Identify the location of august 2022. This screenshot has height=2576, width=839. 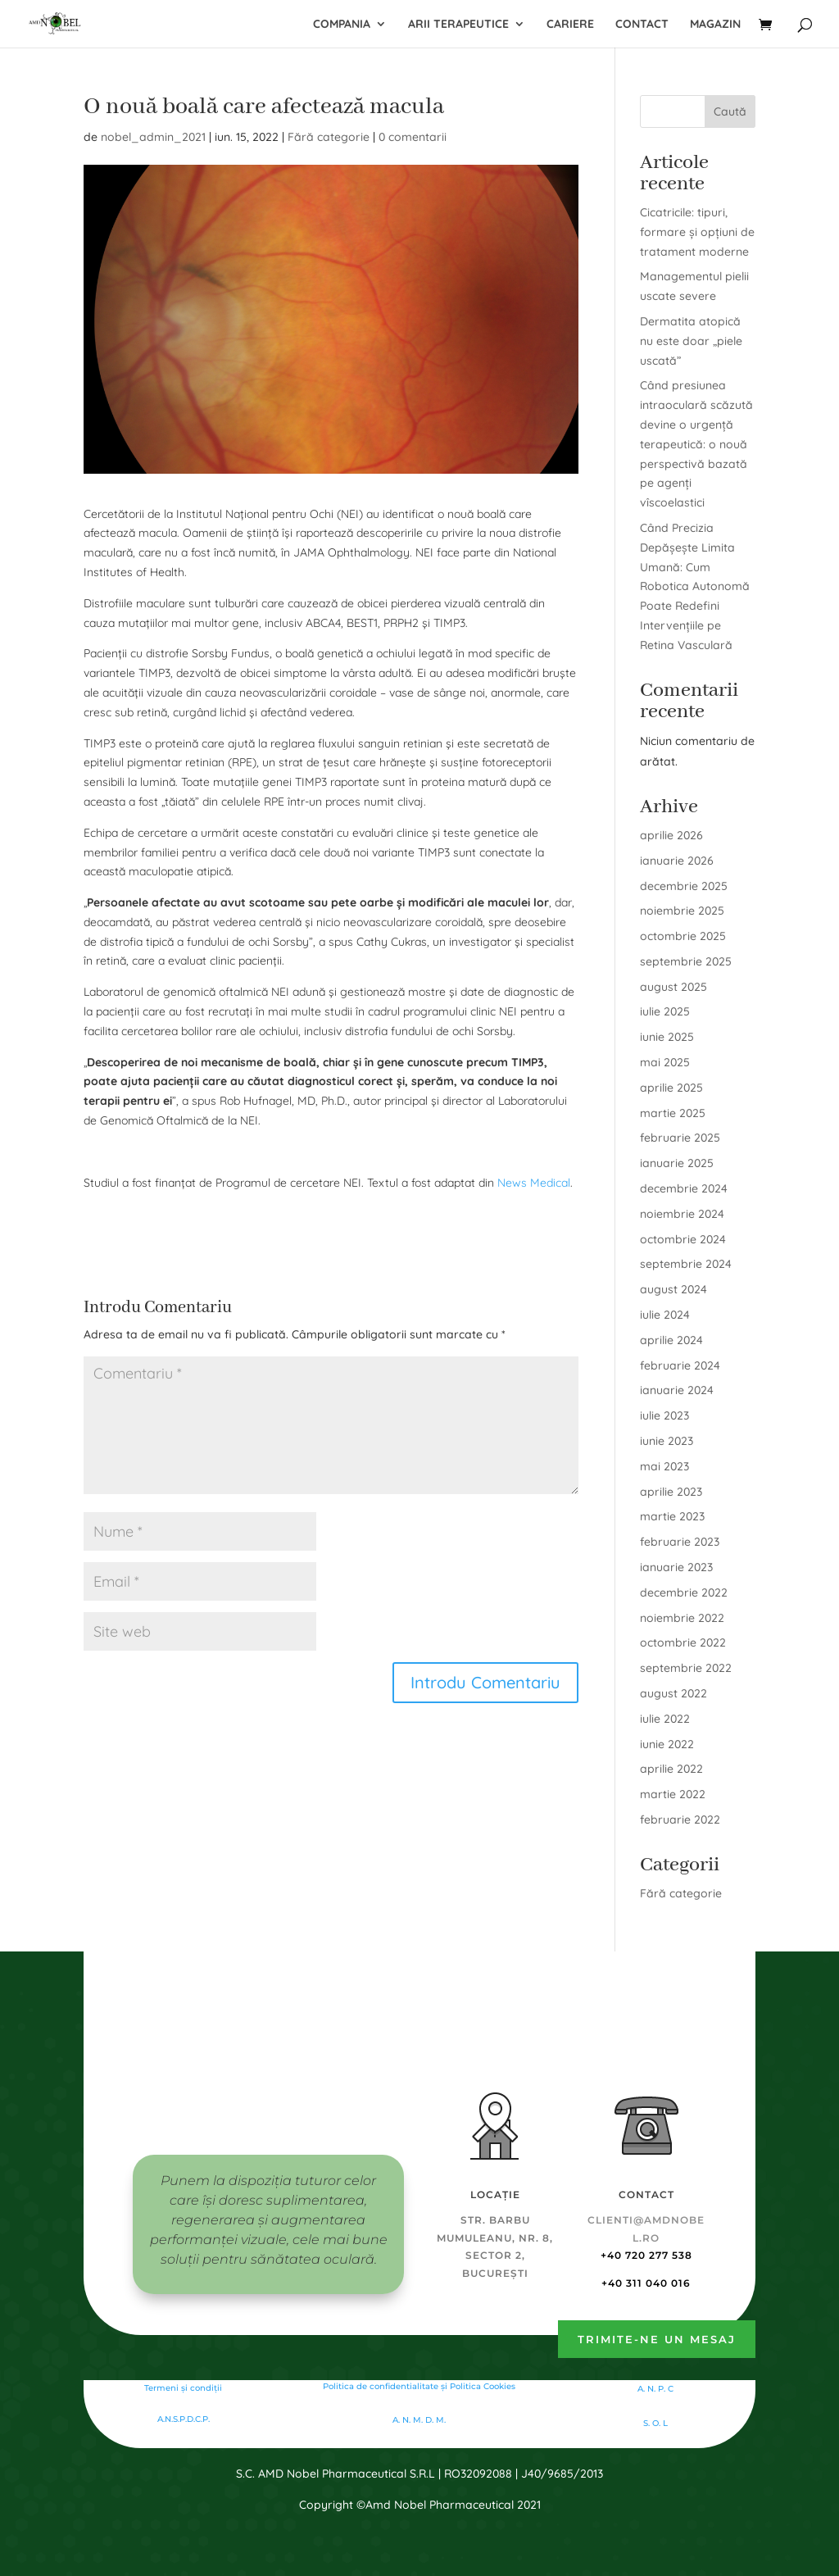
(673, 1693).